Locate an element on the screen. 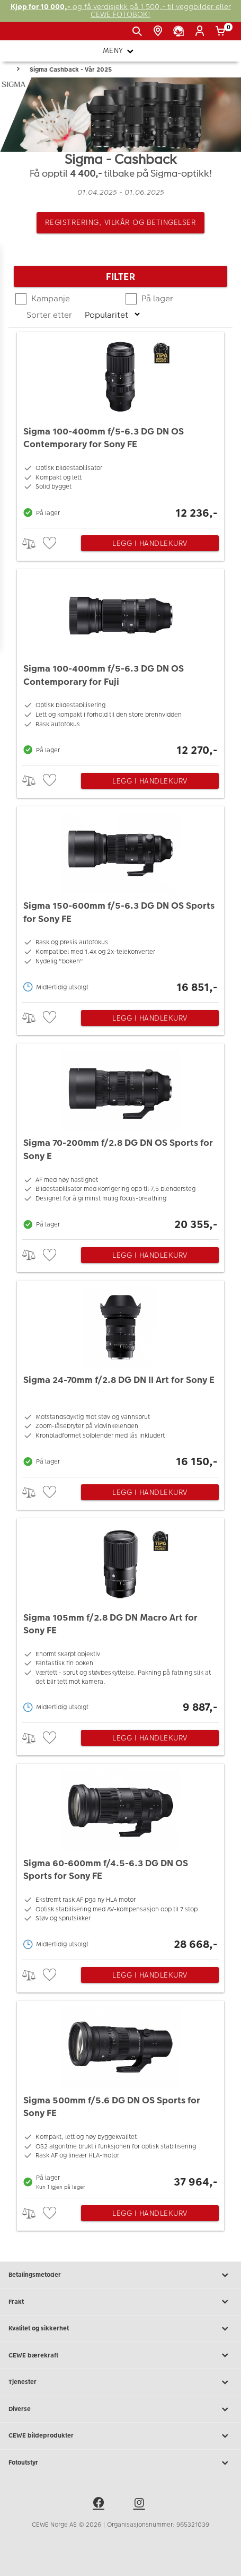  [JapanPhoto Logo] is located at coordinates (25, 35).